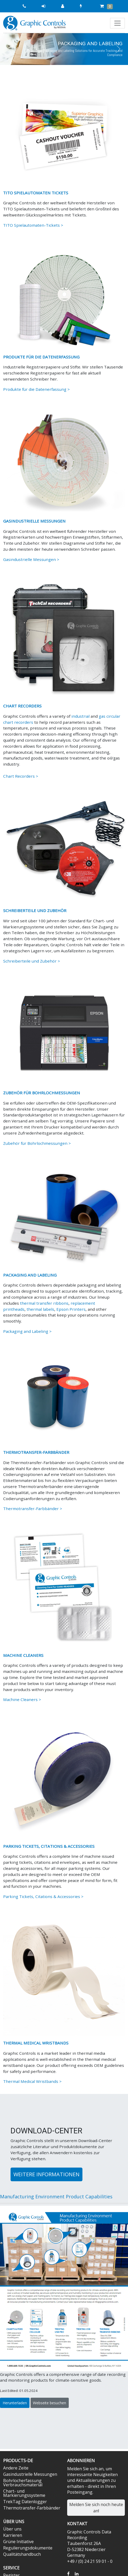 The image size is (128, 2576). I want to click on Thermotransfer-Farbbänder >, so click(32, 1508).